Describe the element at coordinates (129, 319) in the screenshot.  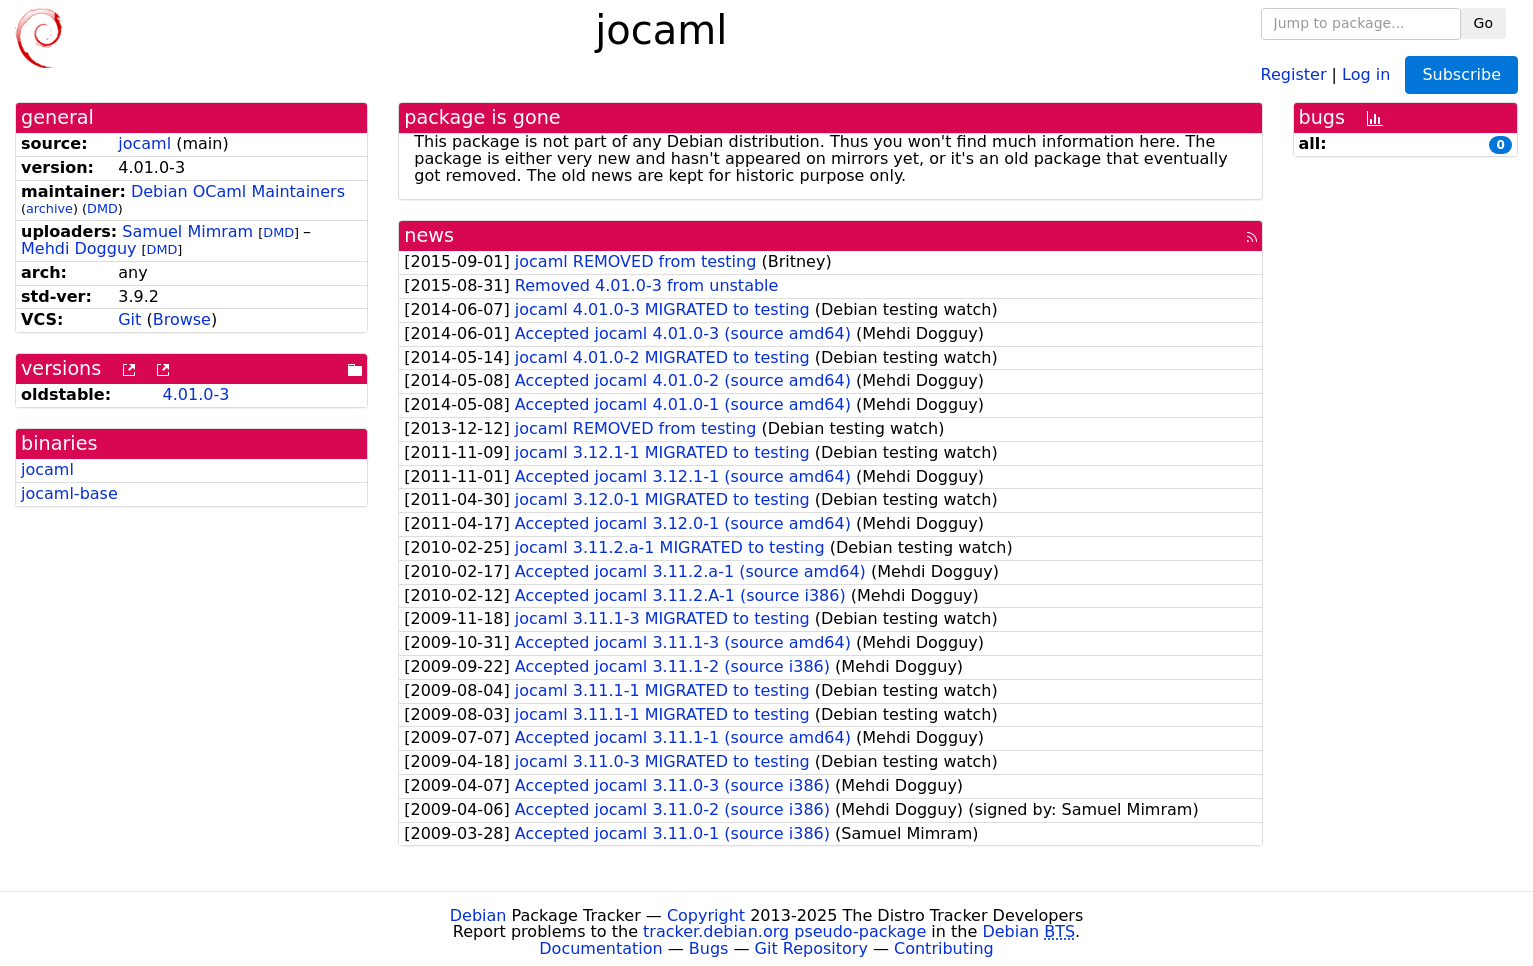
I see `Git` at that location.